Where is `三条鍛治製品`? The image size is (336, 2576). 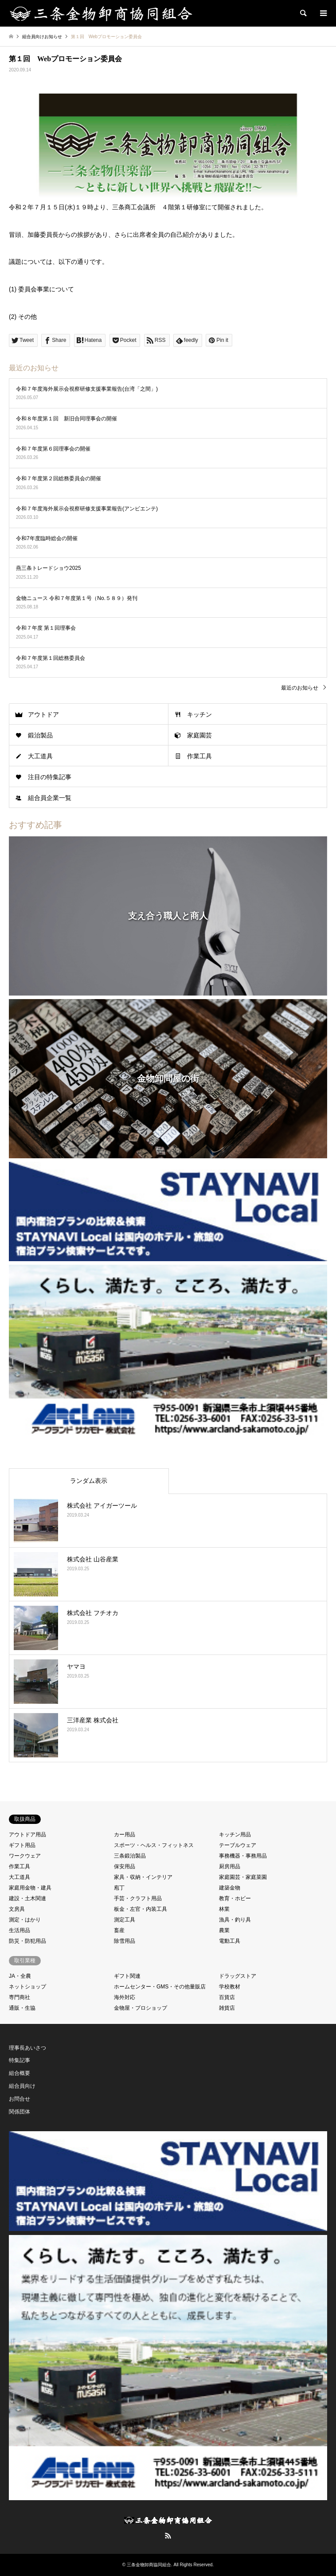
三条鍛治製品 is located at coordinates (130, 1856).